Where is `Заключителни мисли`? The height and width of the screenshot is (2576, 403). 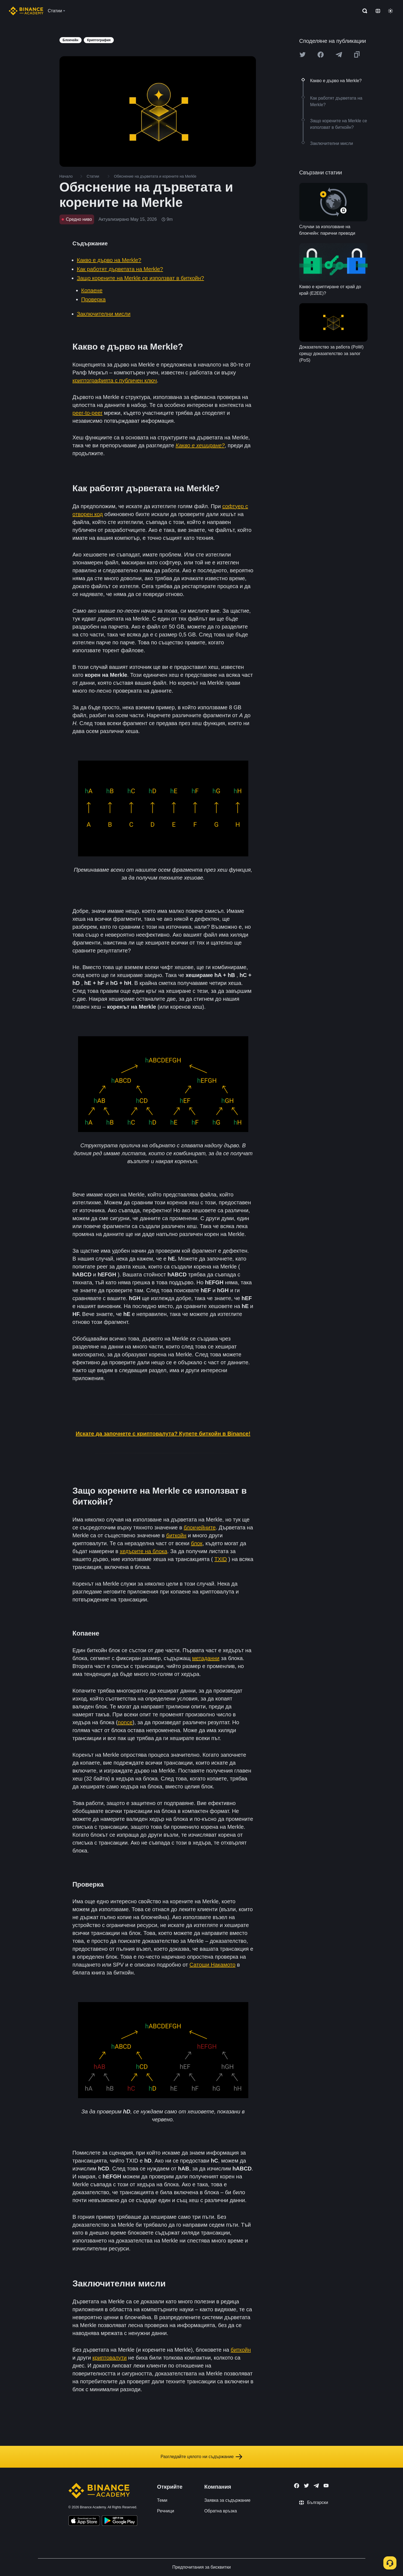 Заключителни мисли is located at coordinates (104, 314).